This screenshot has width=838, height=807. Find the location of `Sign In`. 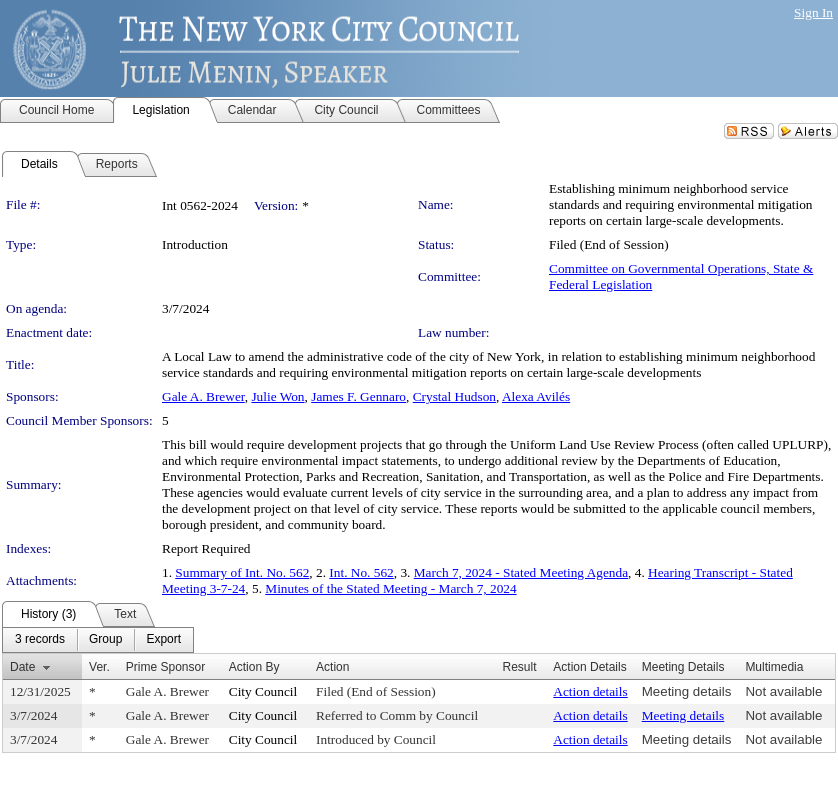

Sign In is located at coordinates (813, 12).